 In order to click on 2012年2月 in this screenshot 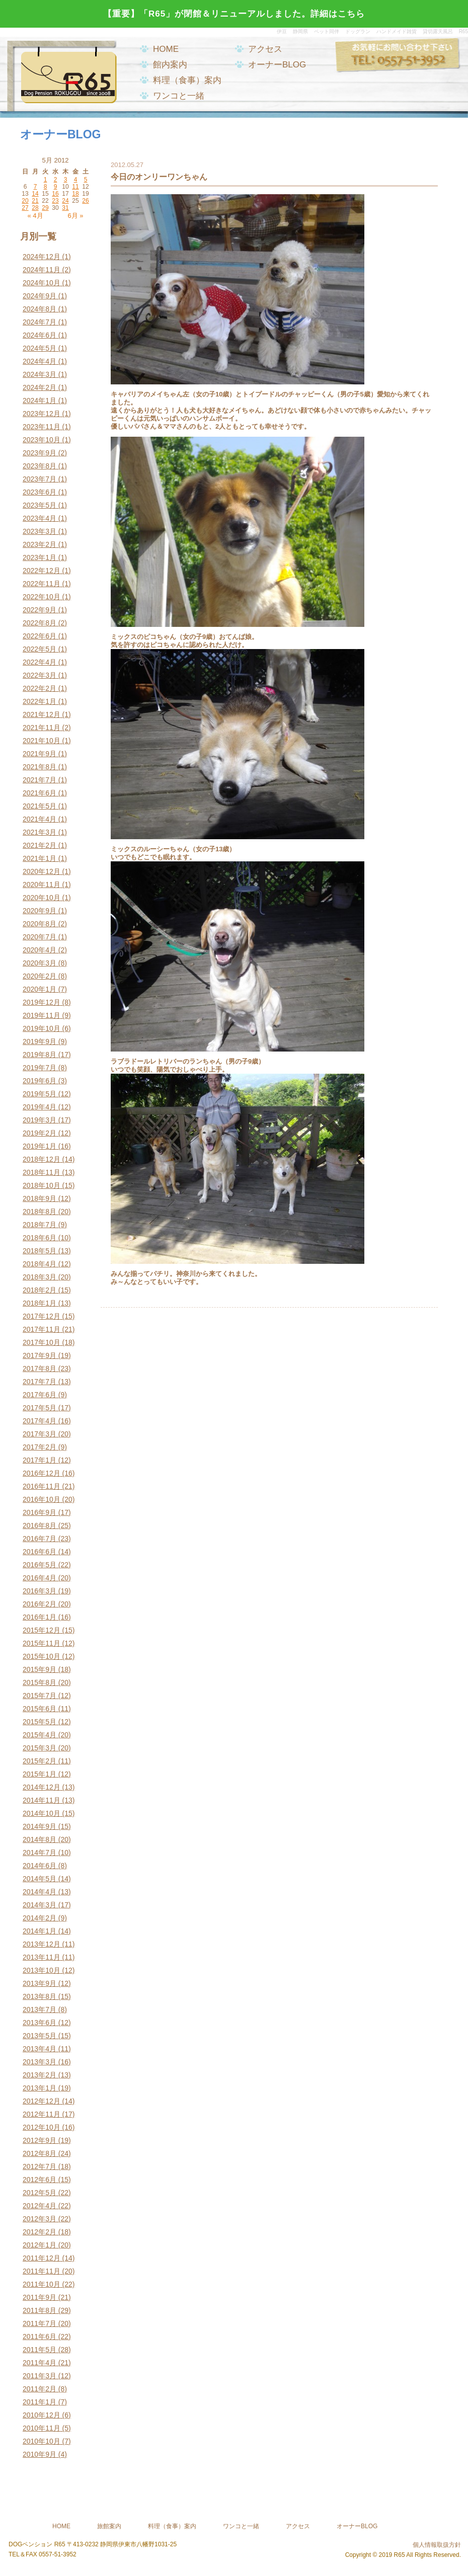, I will do `click(39, 2232)`.